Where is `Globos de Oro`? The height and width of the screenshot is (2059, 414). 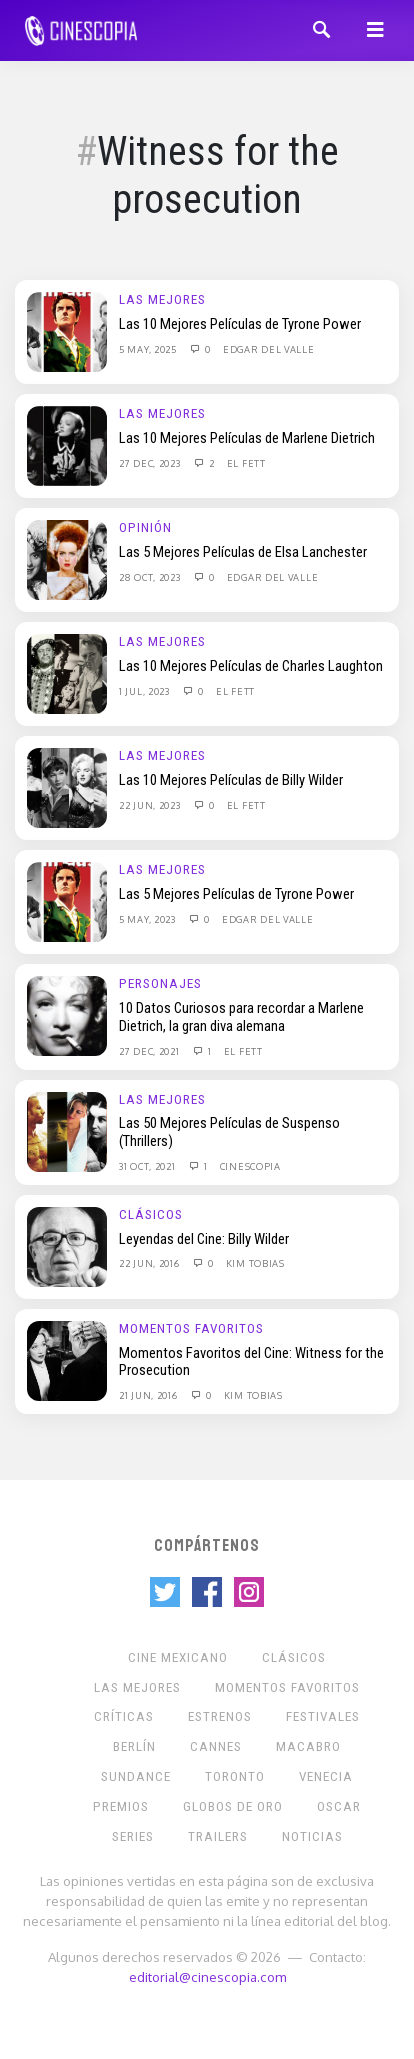
Globos de Oro is located at coordinates (233, 1806).